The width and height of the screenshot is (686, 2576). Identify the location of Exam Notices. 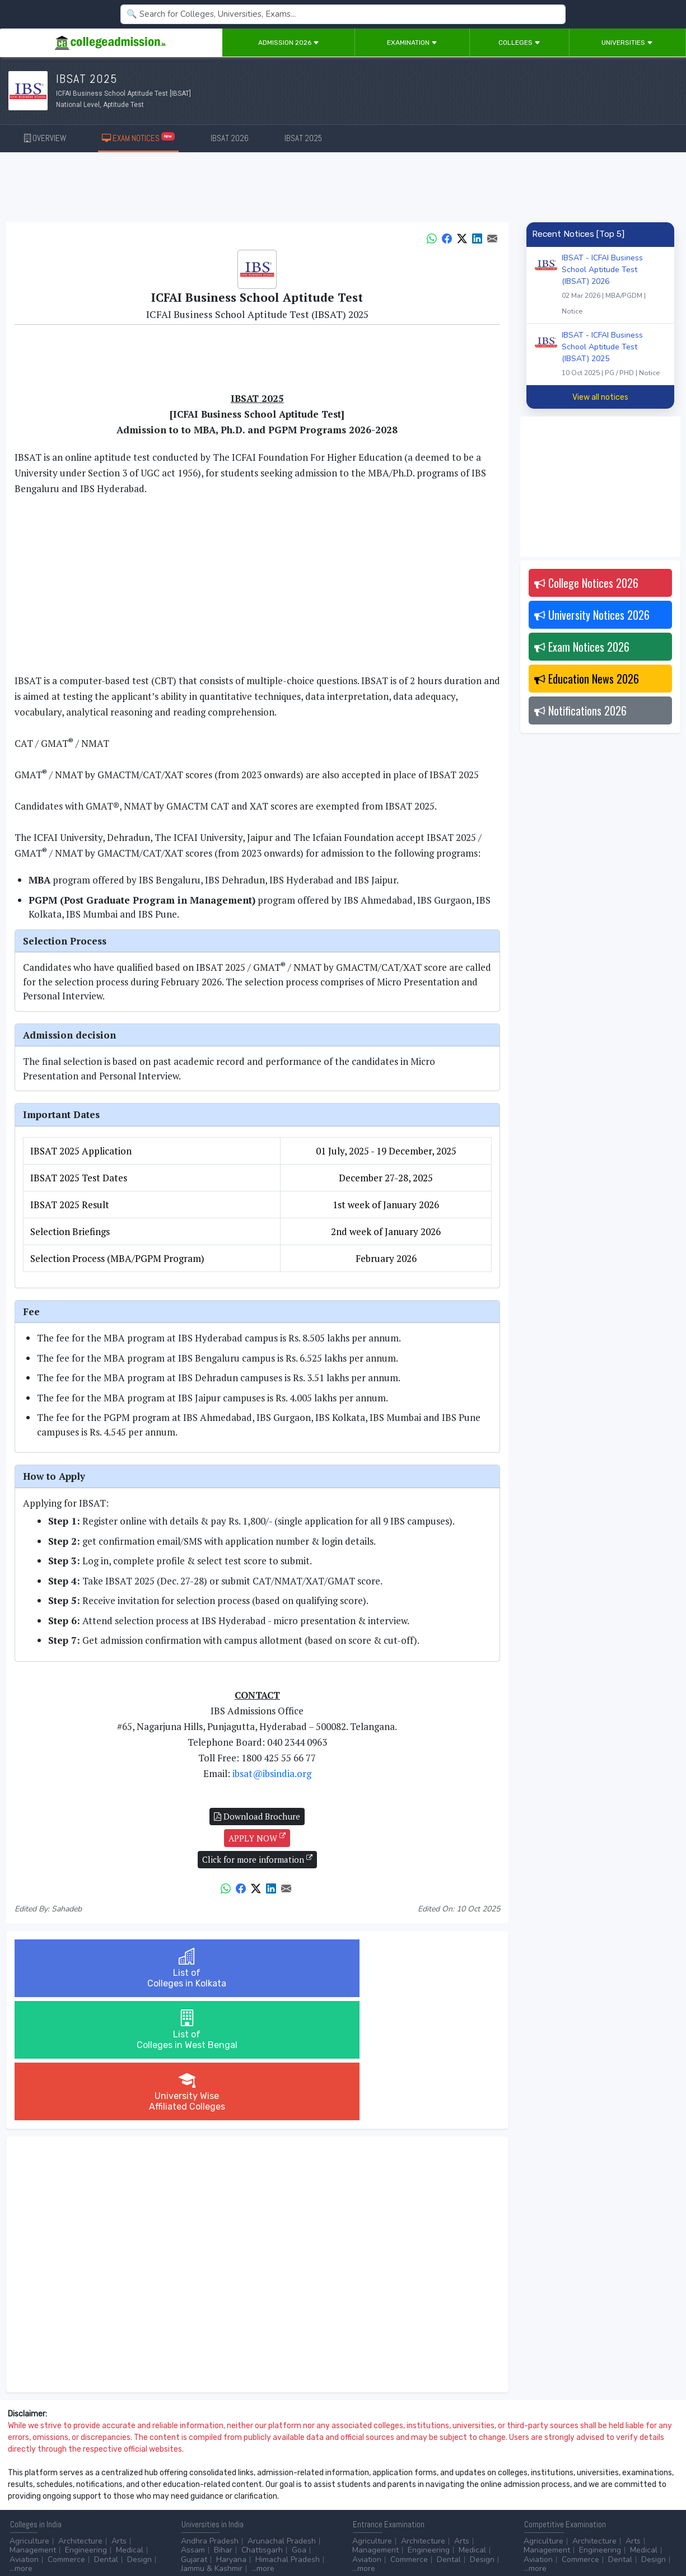
(581, 646).